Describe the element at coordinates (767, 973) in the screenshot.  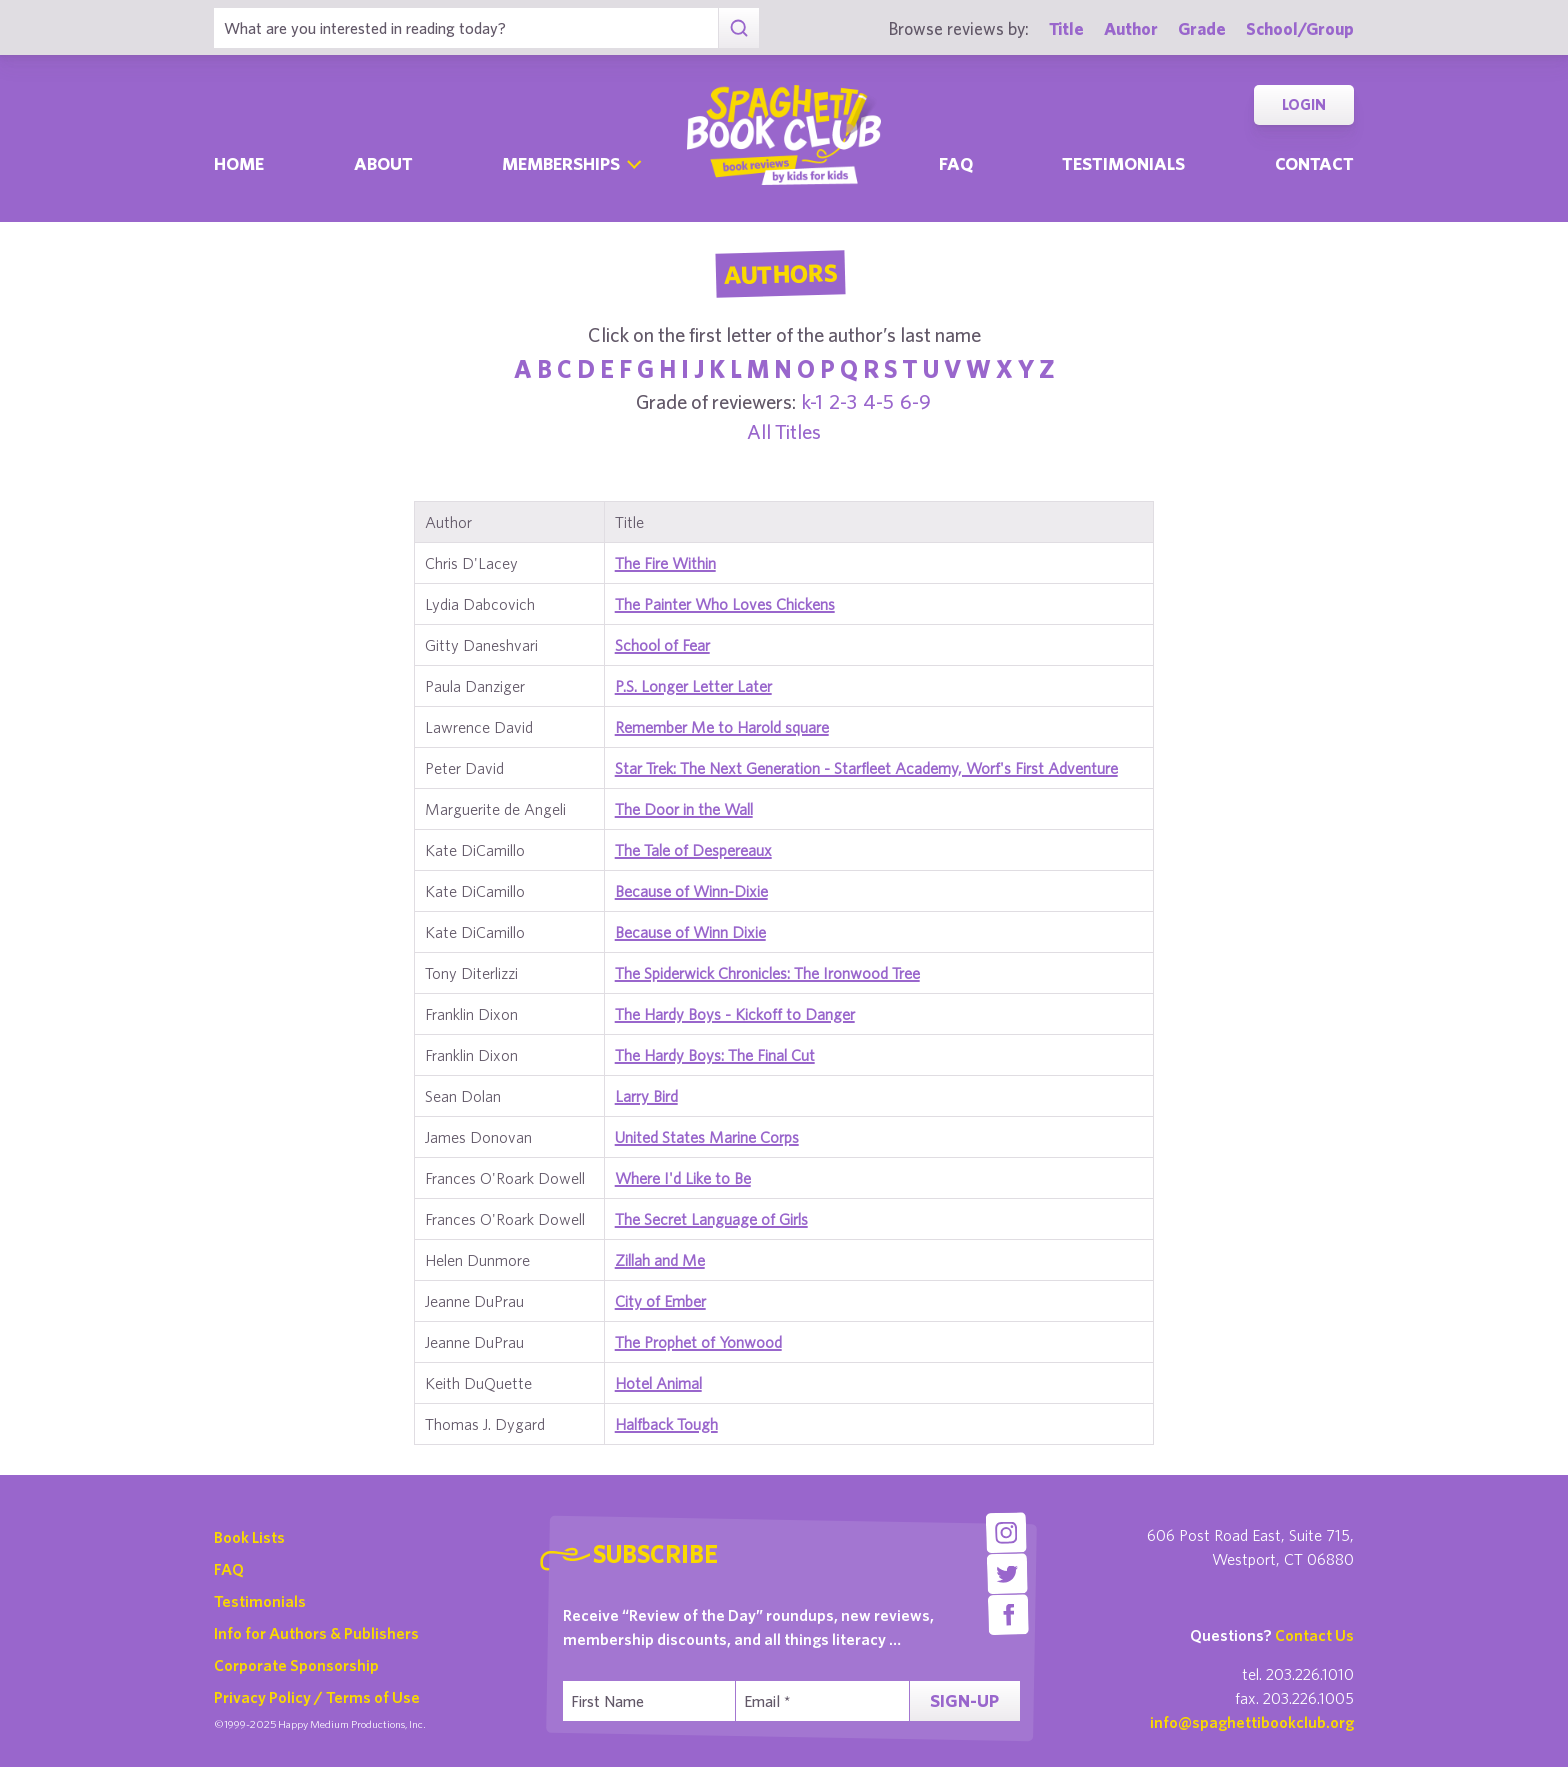
I see `The Spiderwick Chronicles: The Ironwood Tree` at that location.